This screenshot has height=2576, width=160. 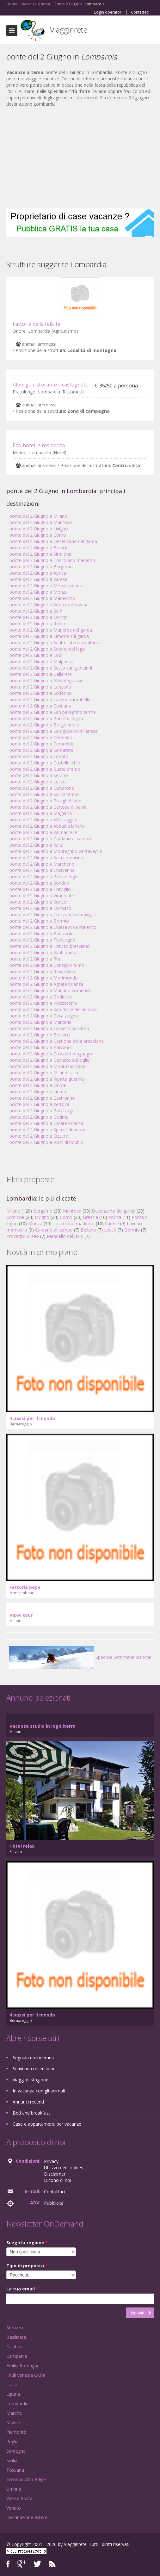 I want to click on ponte del 2 Giugno a Samarate, so click(x=41, y=750).